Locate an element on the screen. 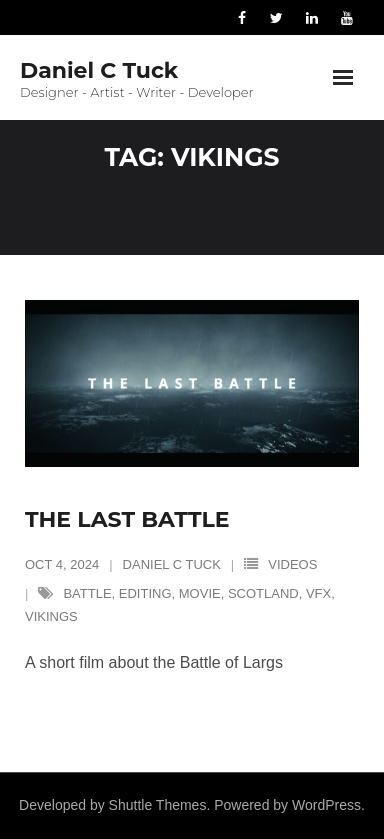 This screenshot has height=839, width=384. vikings is located at coordinates (51, 616).